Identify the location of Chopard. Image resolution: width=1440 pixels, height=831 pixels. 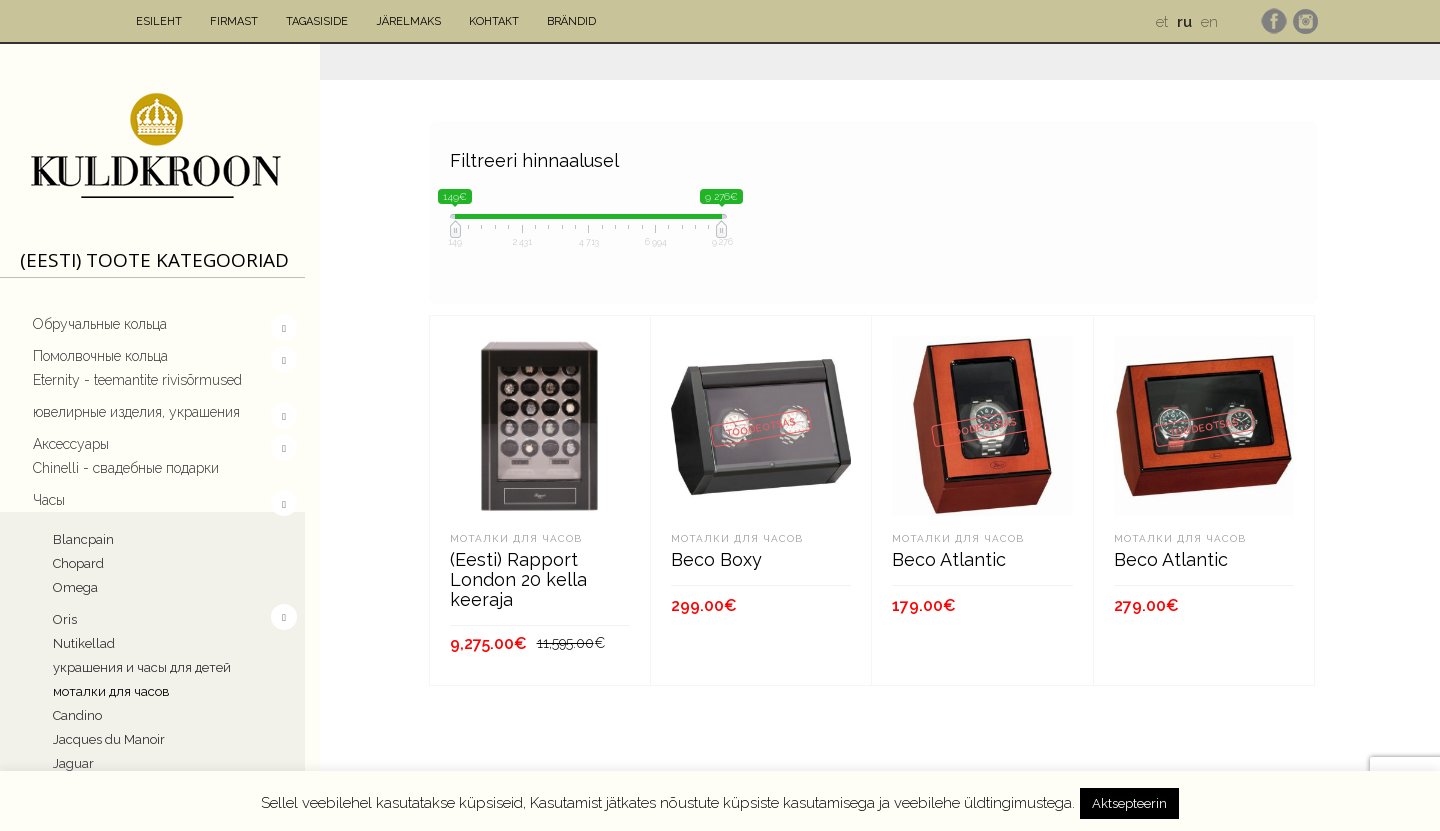
(78, 563).